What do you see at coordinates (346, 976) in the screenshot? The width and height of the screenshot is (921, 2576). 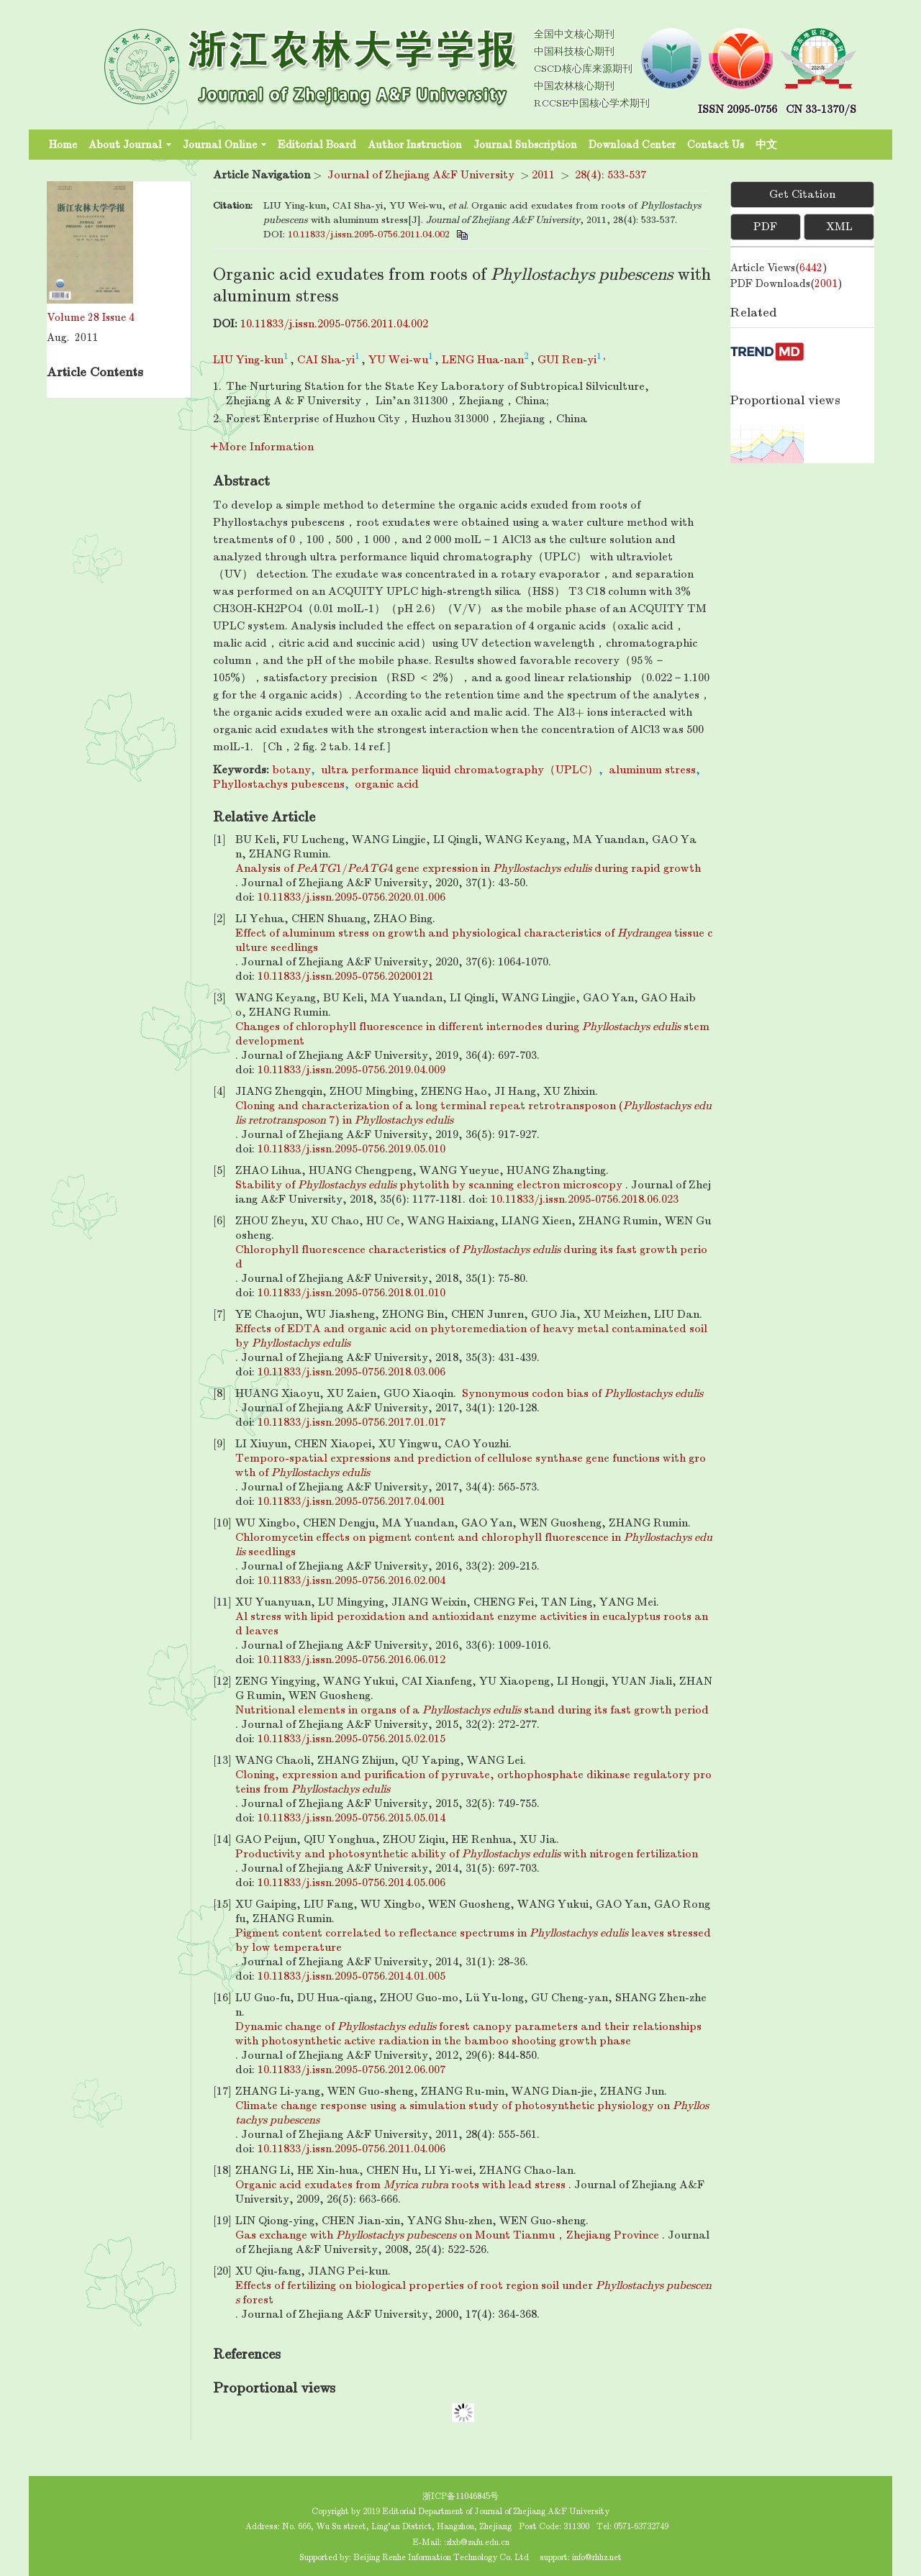 I see `10.11833/j.issn.2095-0756.20200121` at bounding box center [346, 976].